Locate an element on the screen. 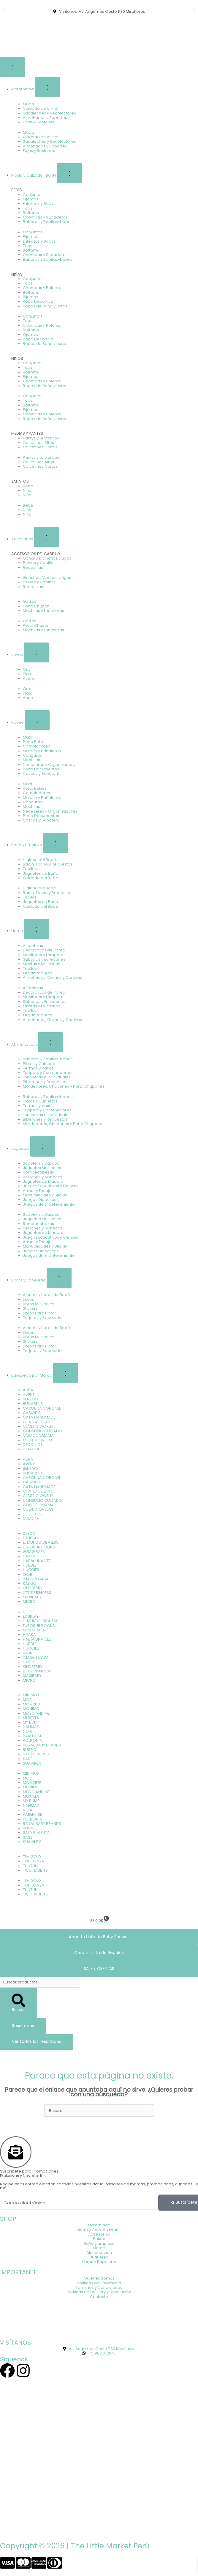  Rompecabezas is located at coordinates (38, 1172).